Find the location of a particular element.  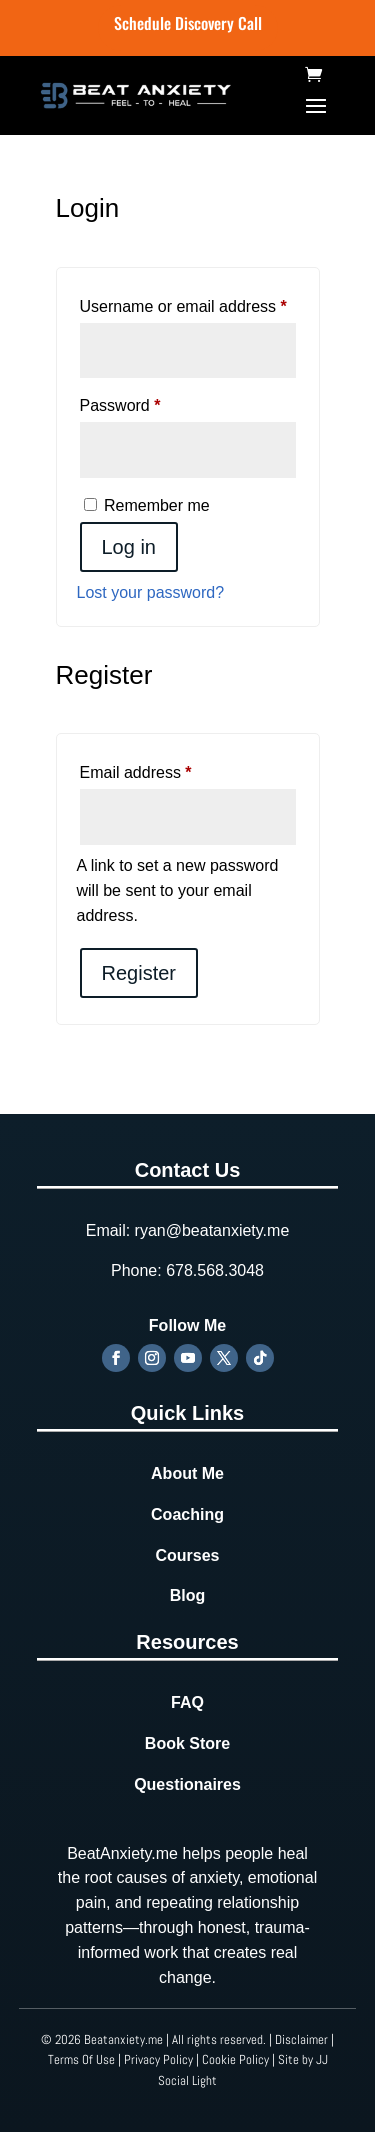

FAQ is located at coordinates (187, 1702).